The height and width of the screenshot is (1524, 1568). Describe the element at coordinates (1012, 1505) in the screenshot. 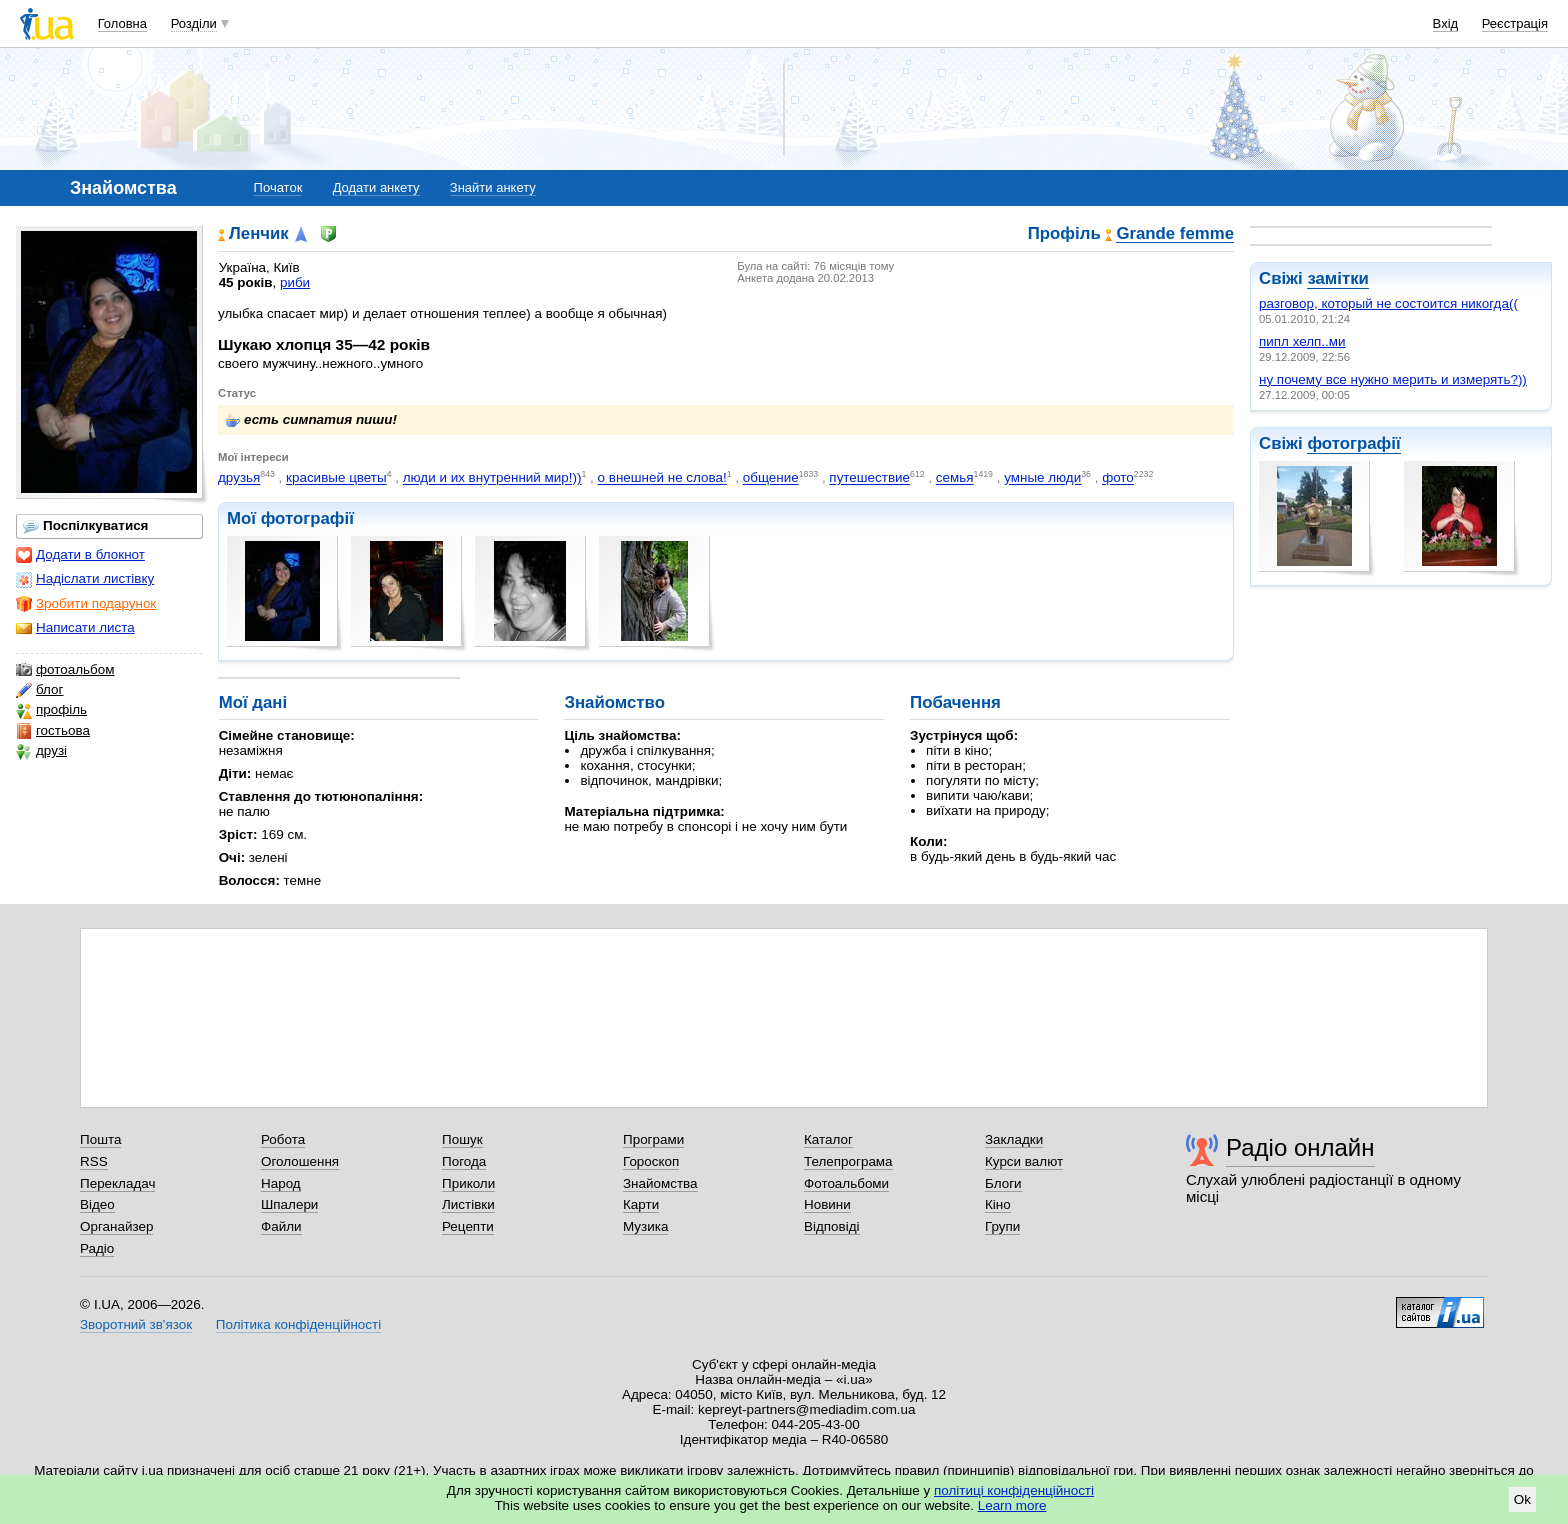

I see `Learn more` at that location.